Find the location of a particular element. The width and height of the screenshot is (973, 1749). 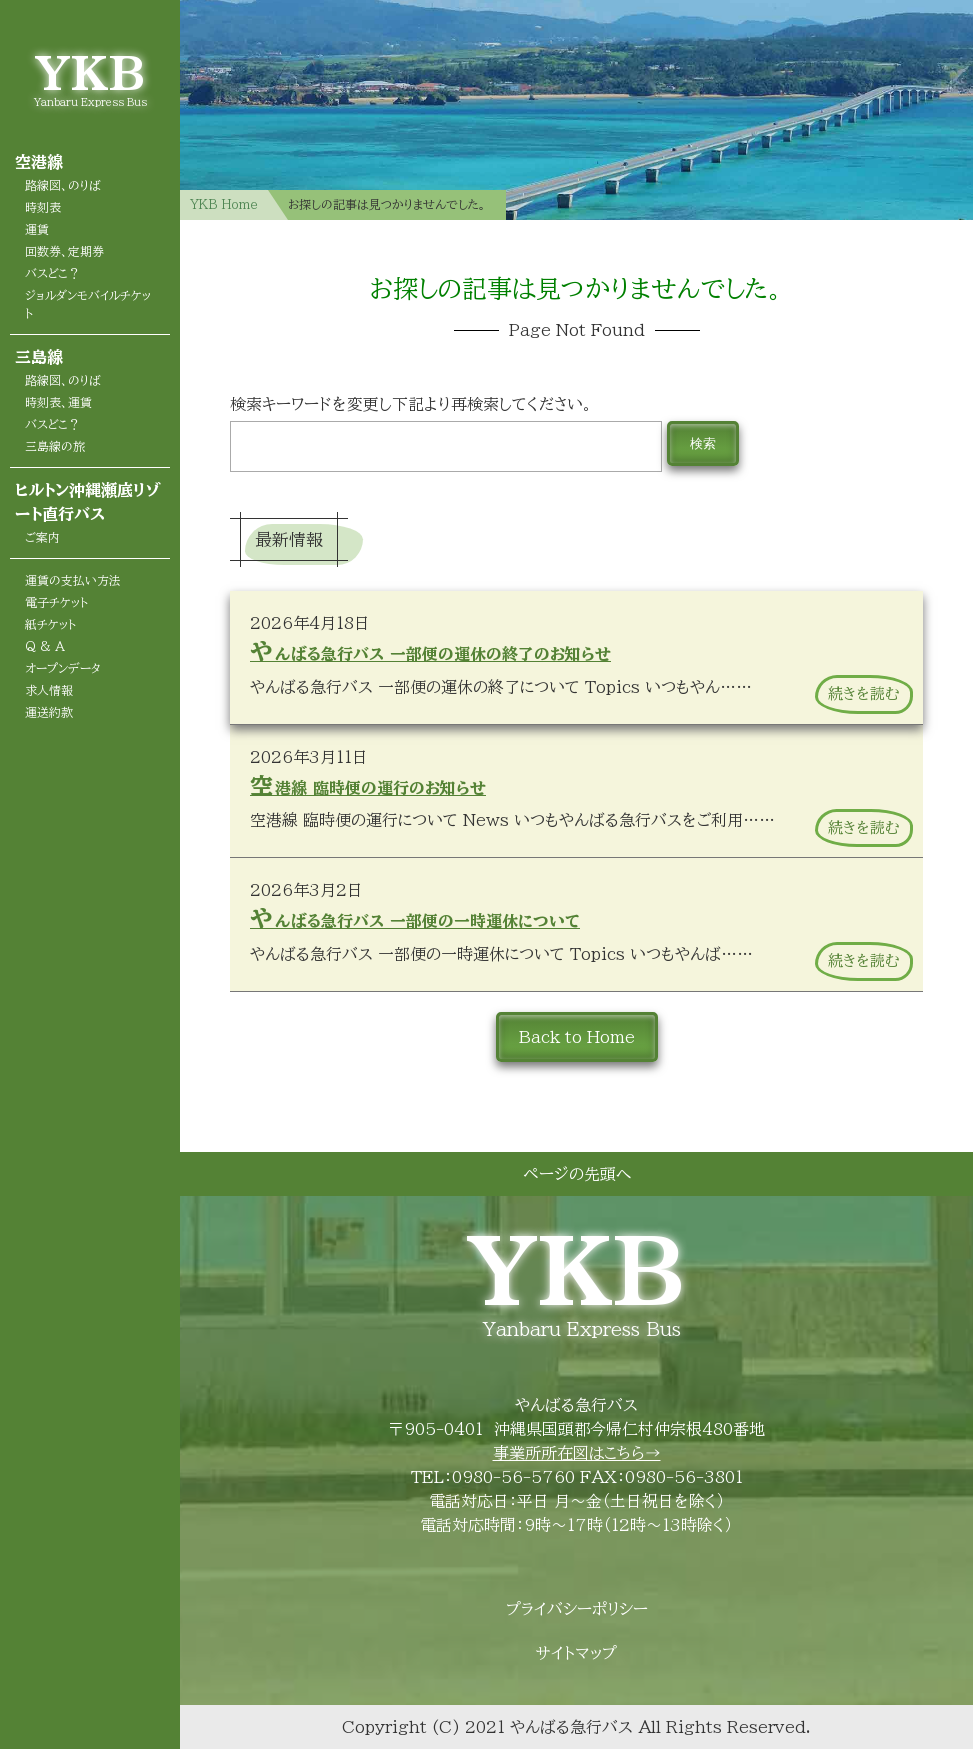

Back to Home is located at coordinates (577, 1037).